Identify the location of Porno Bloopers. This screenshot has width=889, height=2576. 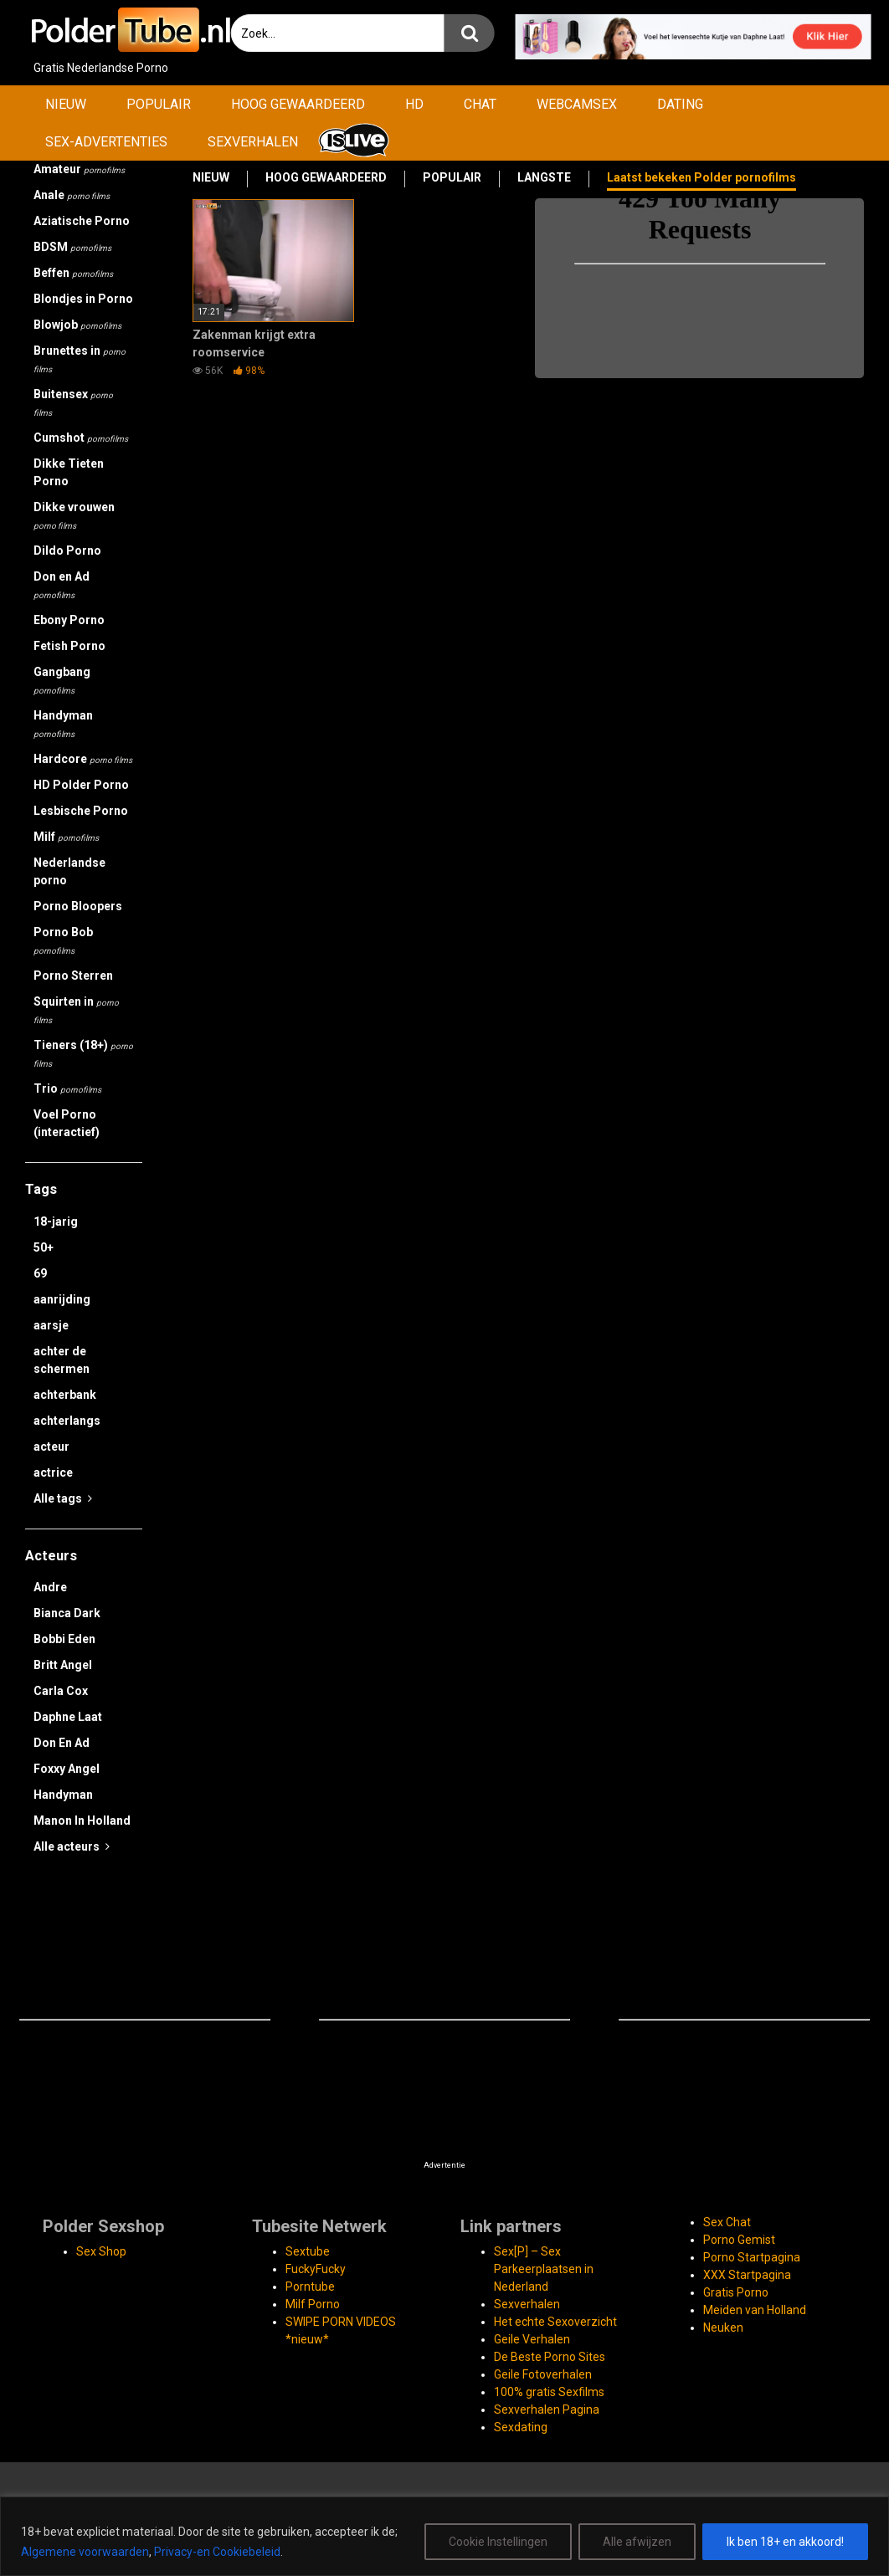
(77, 906).